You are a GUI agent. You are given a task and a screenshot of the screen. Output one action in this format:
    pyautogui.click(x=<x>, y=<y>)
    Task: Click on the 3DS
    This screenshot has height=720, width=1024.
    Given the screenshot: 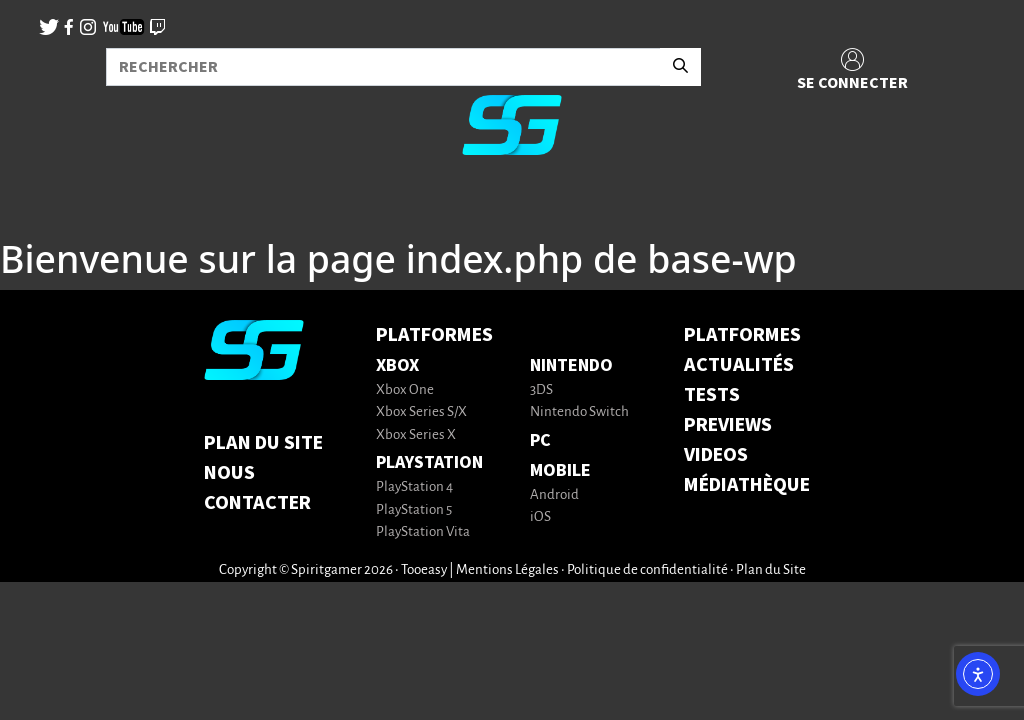 What is the action you would take?
    pyautogui.click(x=541, y=390)
    